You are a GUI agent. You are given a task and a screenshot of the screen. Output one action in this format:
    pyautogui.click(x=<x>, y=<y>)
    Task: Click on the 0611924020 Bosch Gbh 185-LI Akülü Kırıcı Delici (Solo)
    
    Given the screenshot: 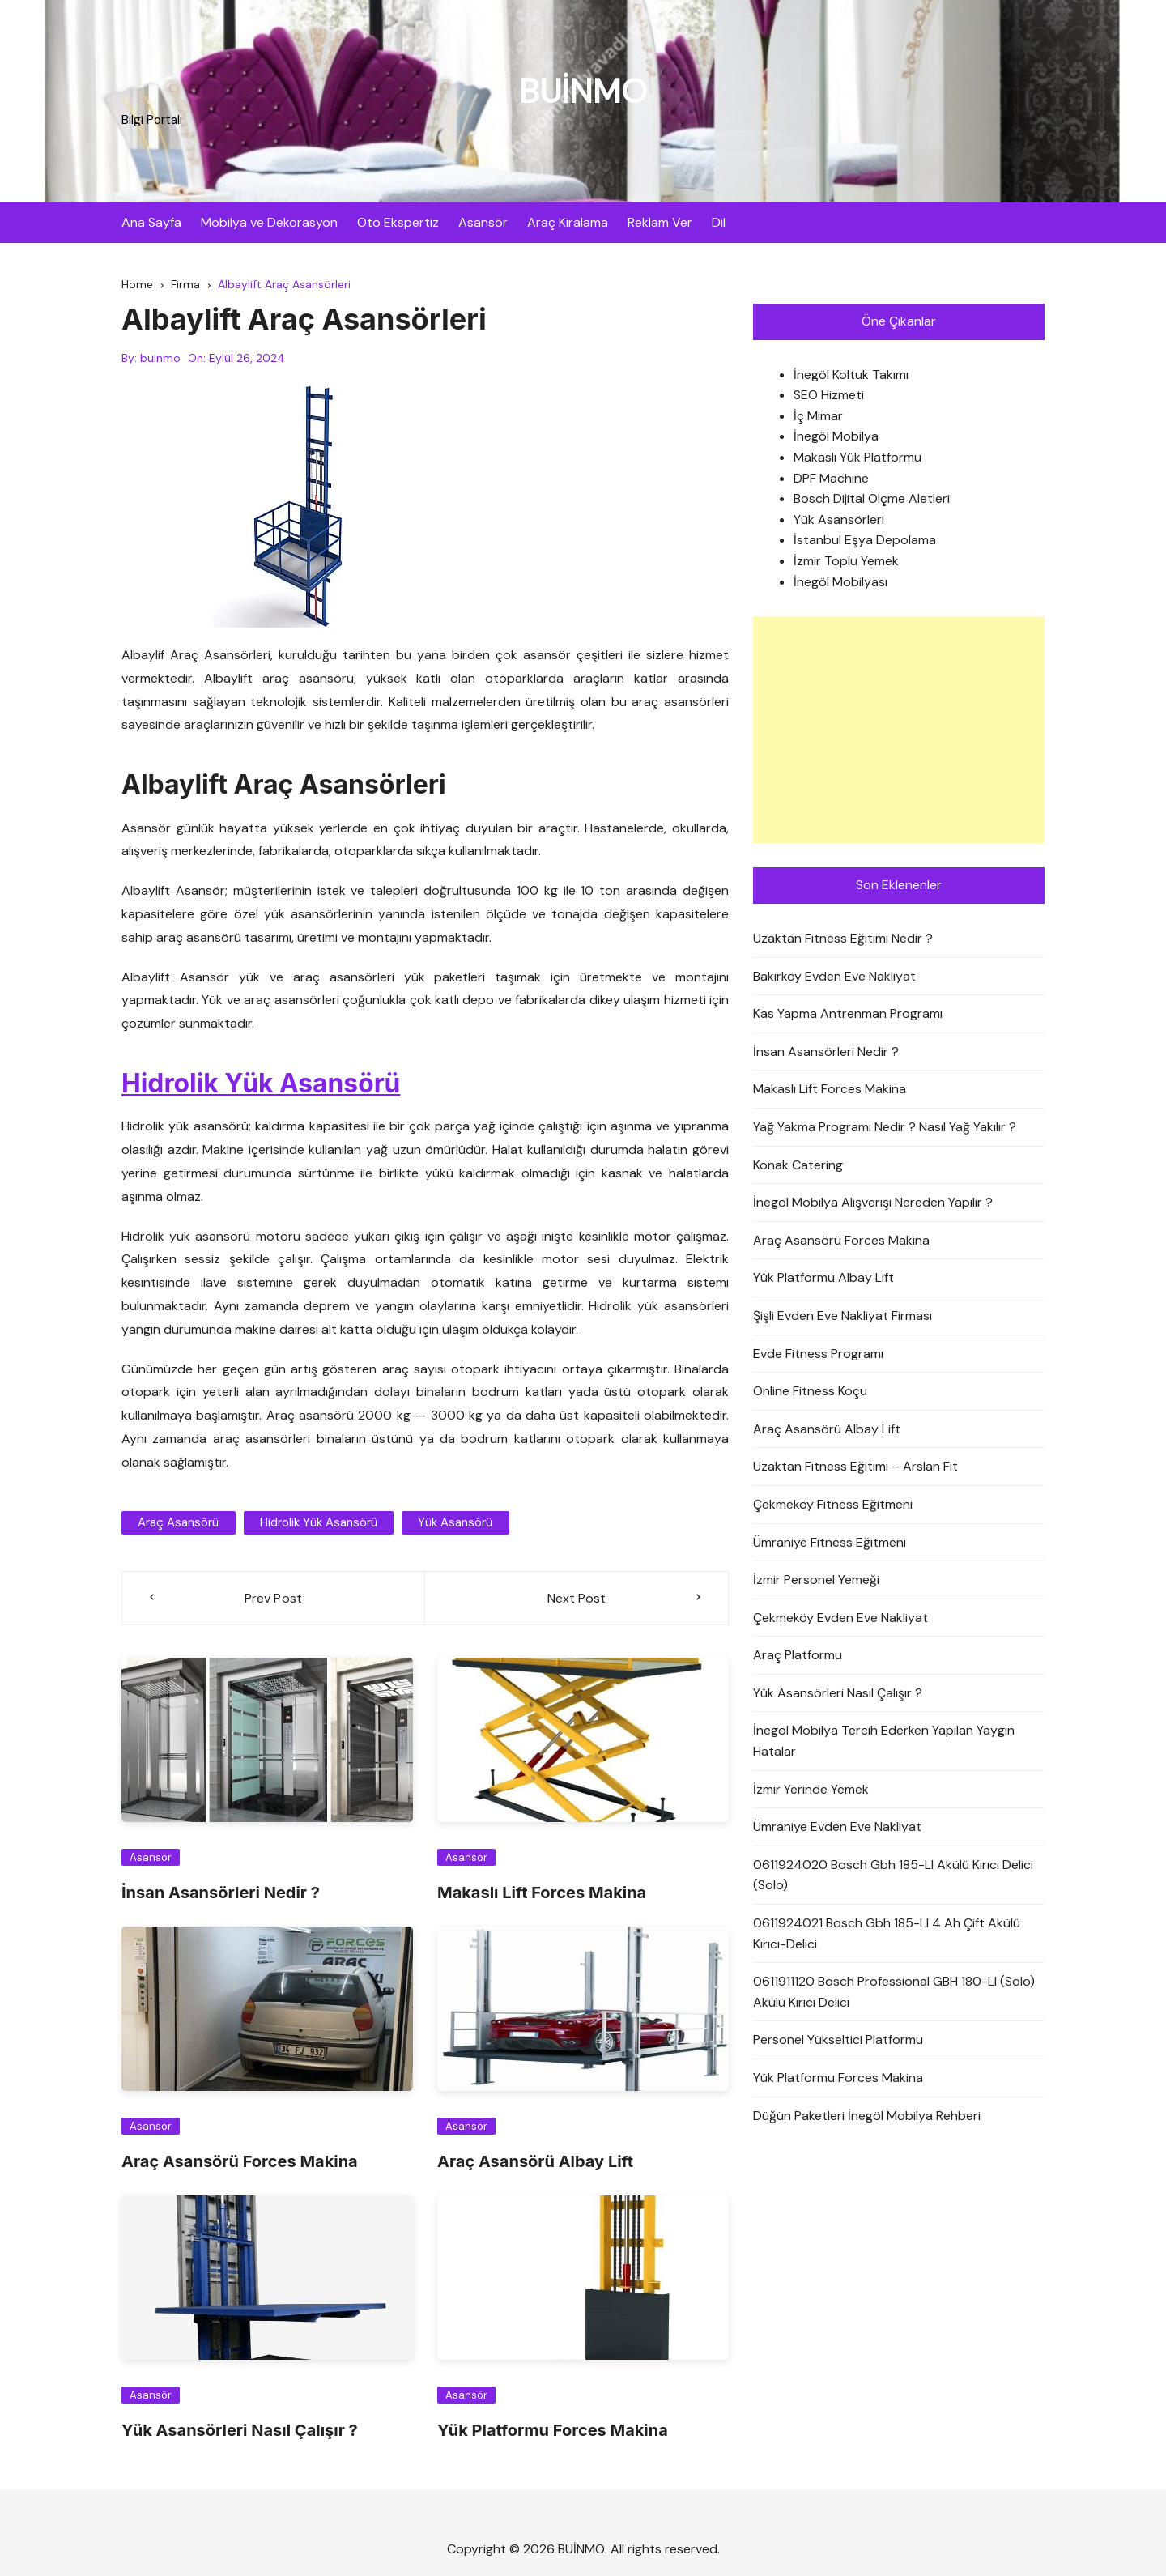 What is the action you would take?
    pyautogui.click(x=893, y=1875)
    